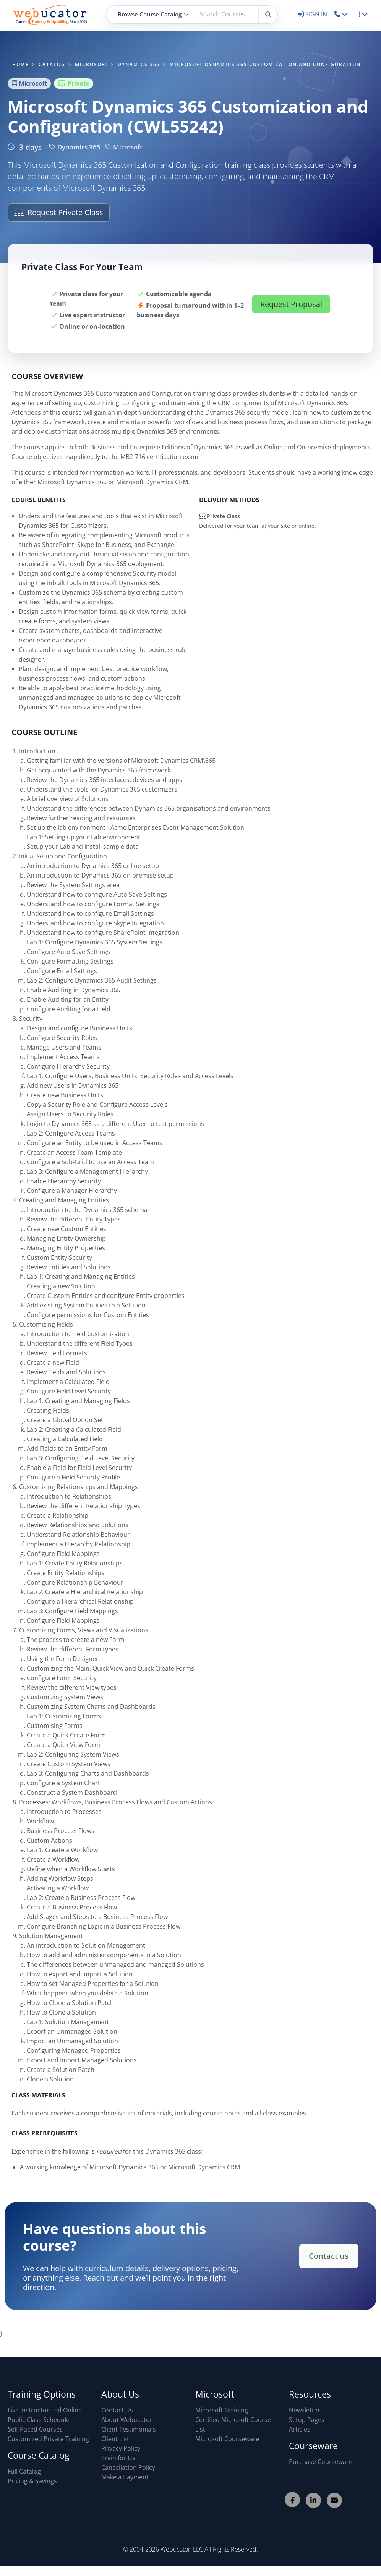 Image resolution: width=381 pixels, height=2576 pixels. I want to click on Customized Private Training, so click(48, 2439).